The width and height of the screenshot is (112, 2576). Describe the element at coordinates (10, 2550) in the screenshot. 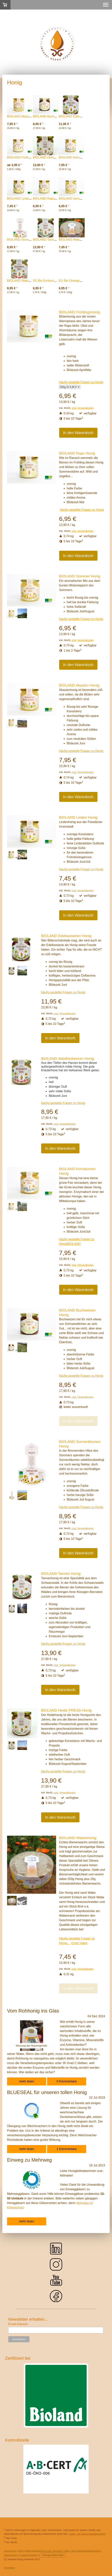

I see `Impressum` at that location.